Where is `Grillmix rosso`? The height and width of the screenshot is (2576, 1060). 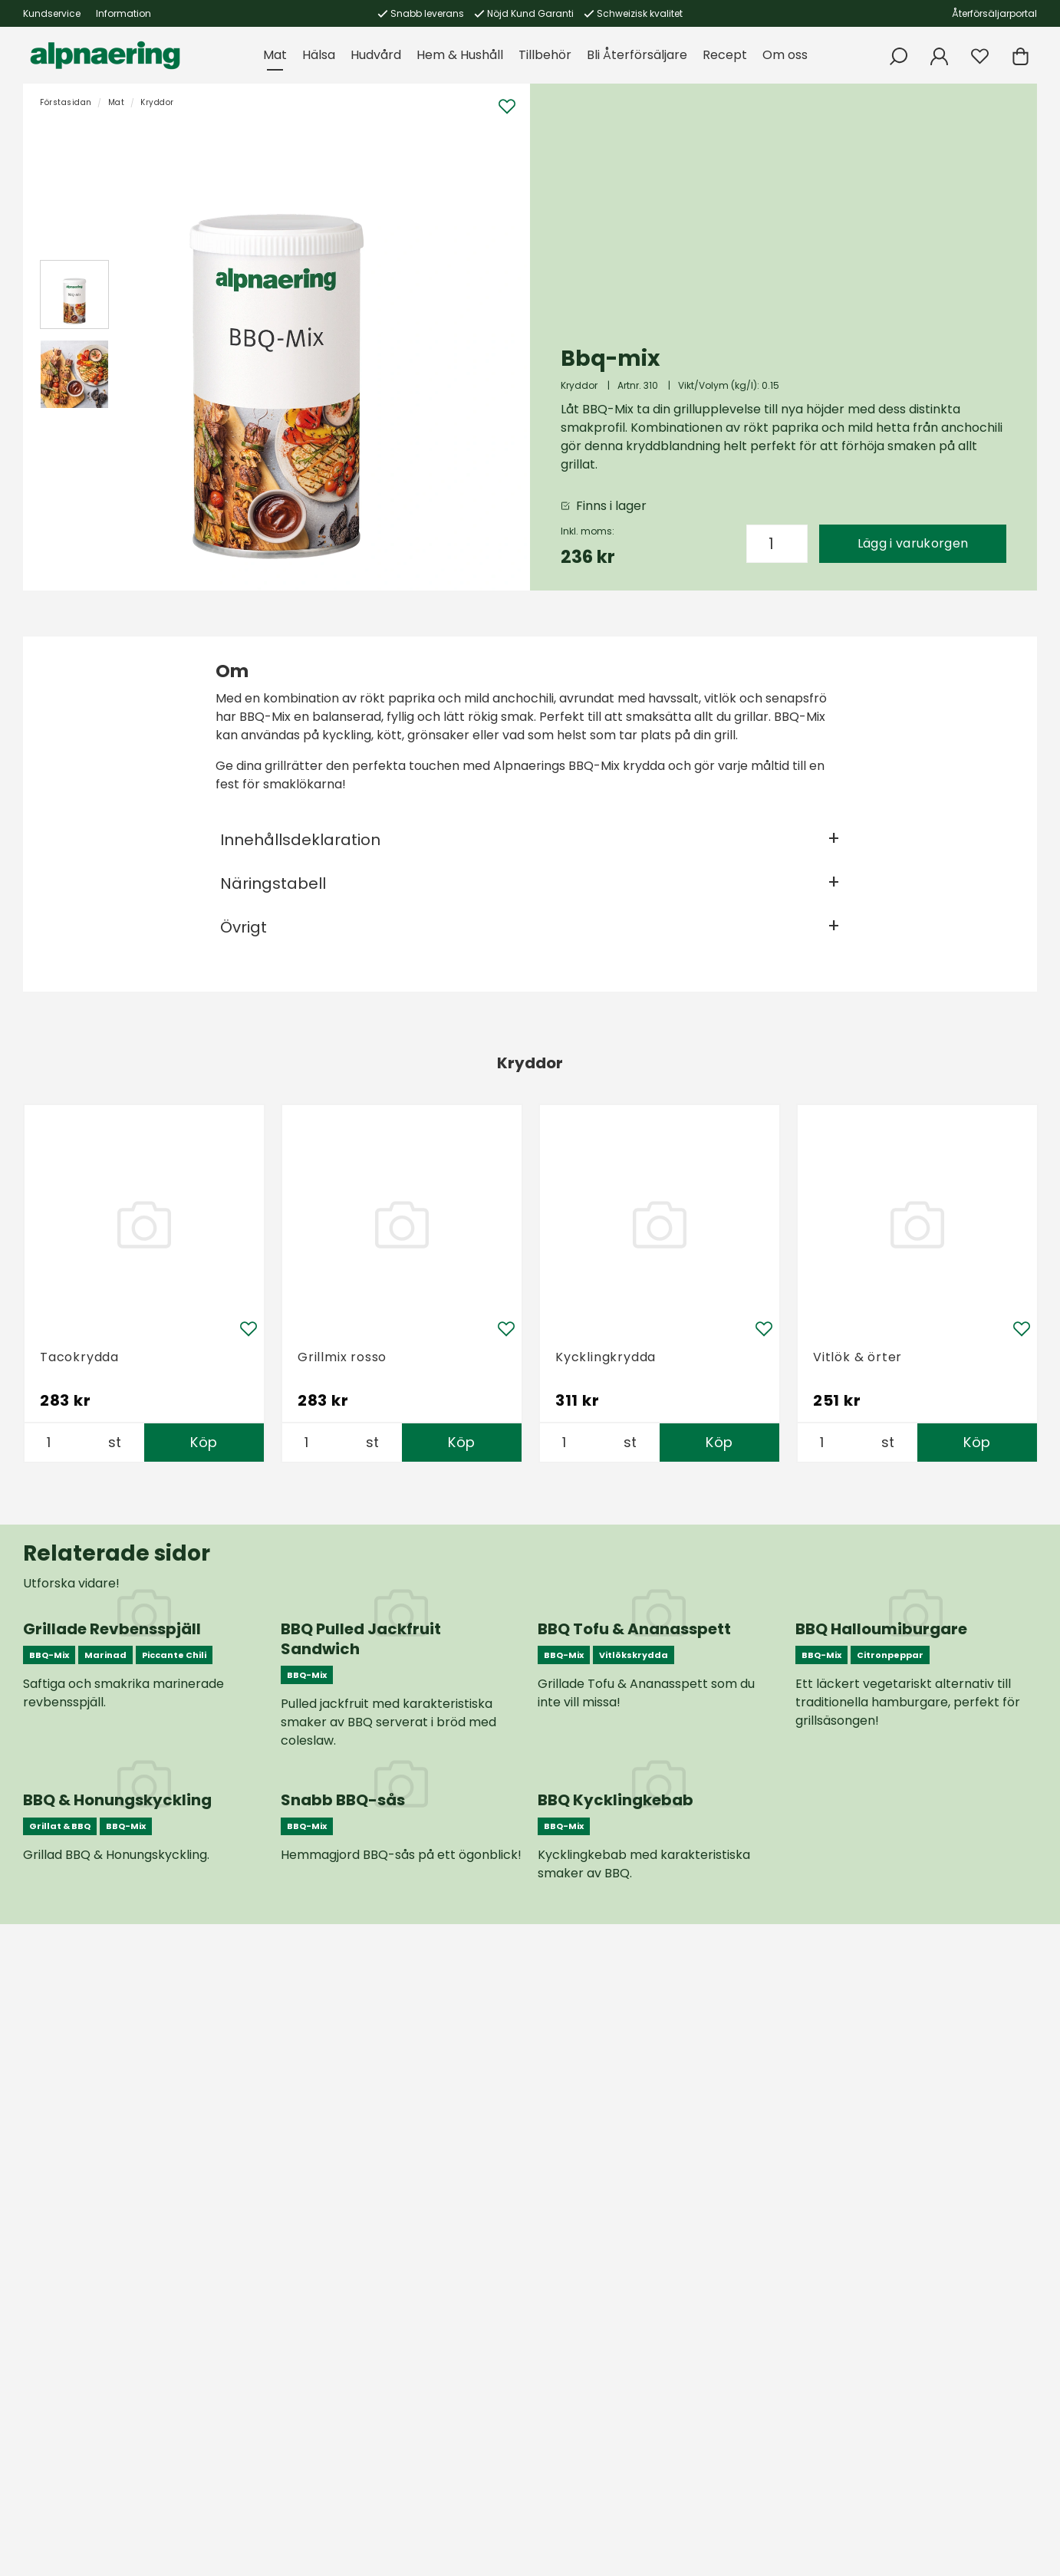
Grillmix rosso is located at coordinates (342, 1357).